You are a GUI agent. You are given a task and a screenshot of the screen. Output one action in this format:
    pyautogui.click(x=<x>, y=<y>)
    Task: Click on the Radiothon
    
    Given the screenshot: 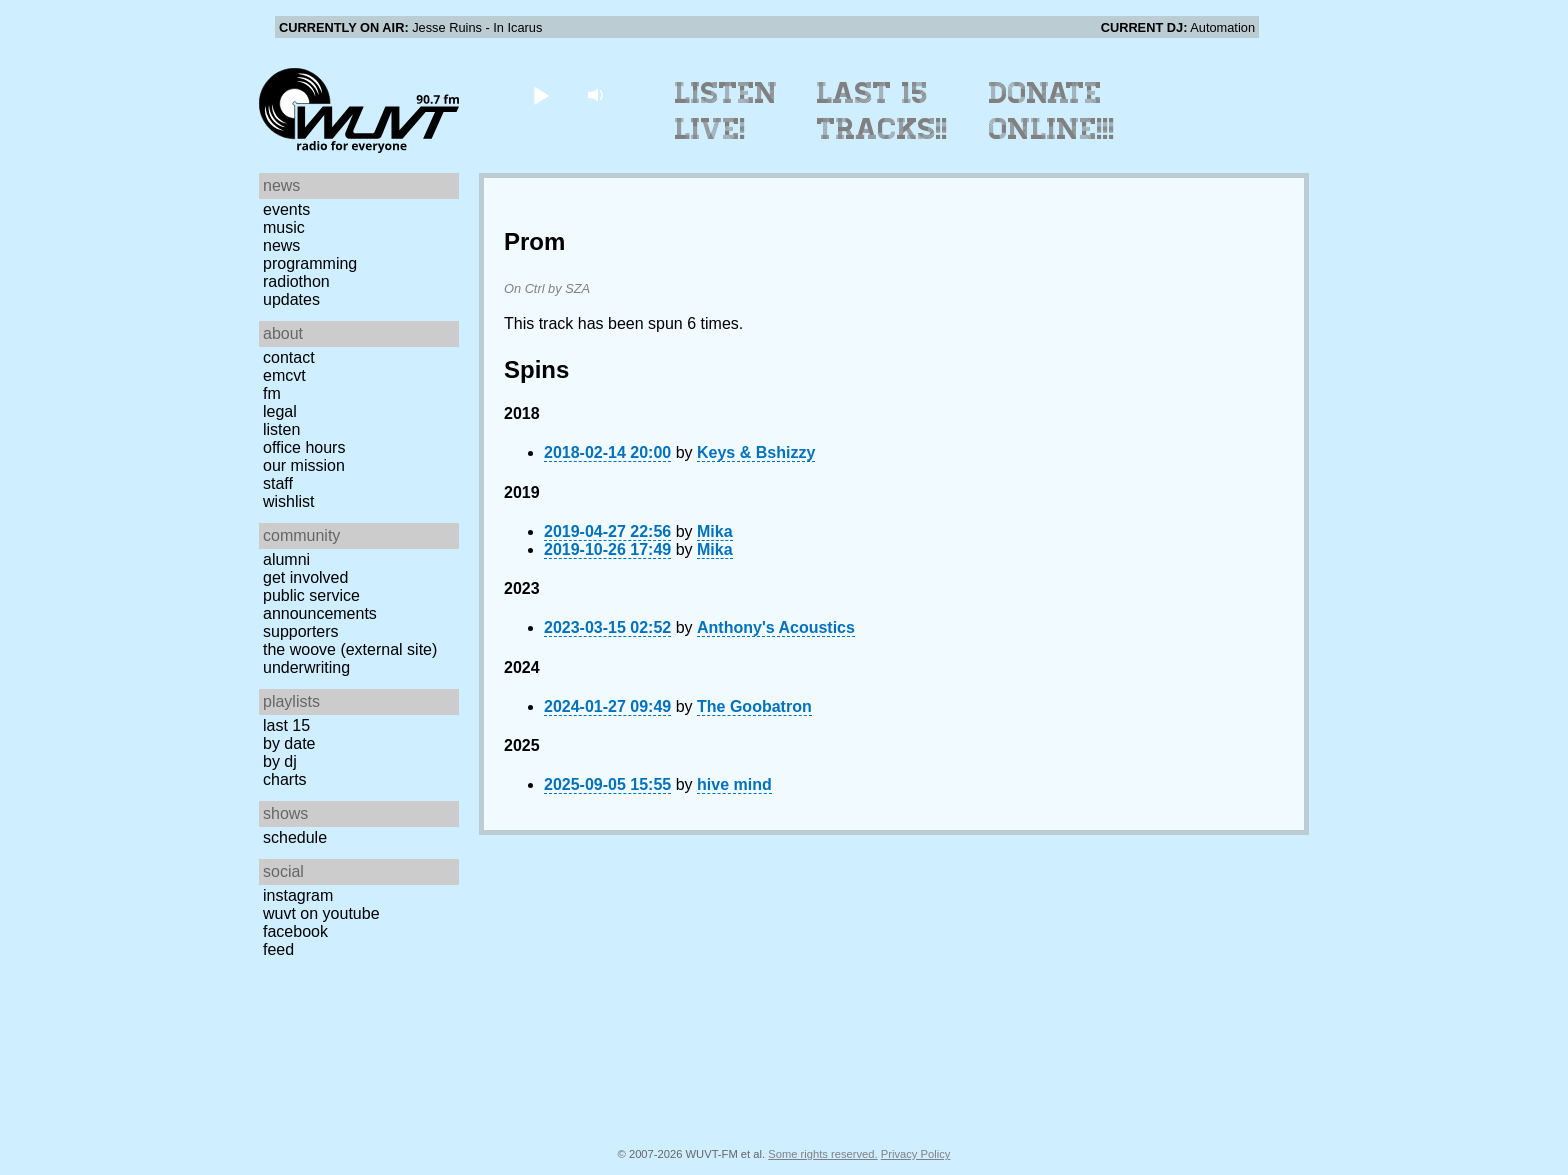 What is the action you would take?
    pyautogui.click(x=296, y=281)
    